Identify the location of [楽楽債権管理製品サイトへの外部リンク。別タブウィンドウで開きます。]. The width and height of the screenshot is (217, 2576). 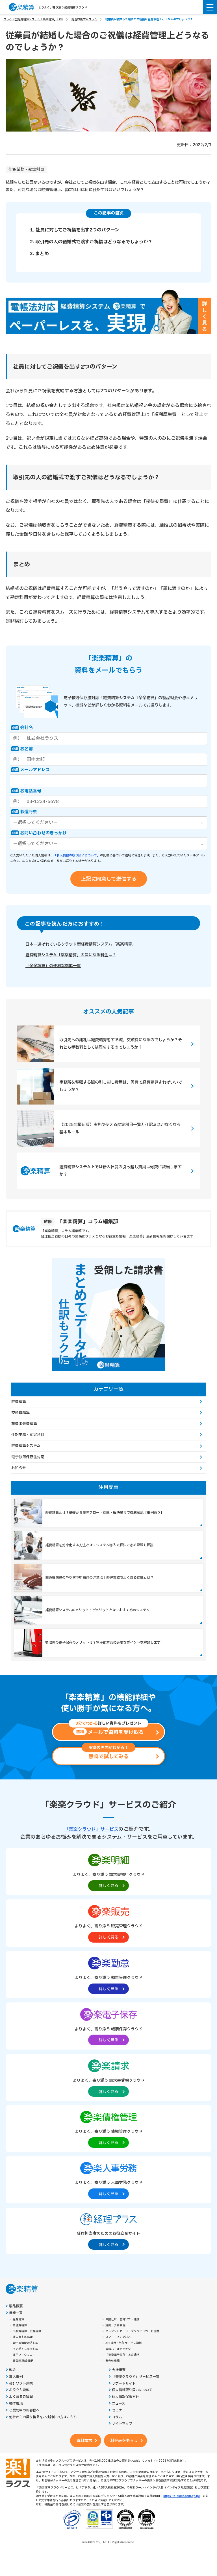
(108, 2147).